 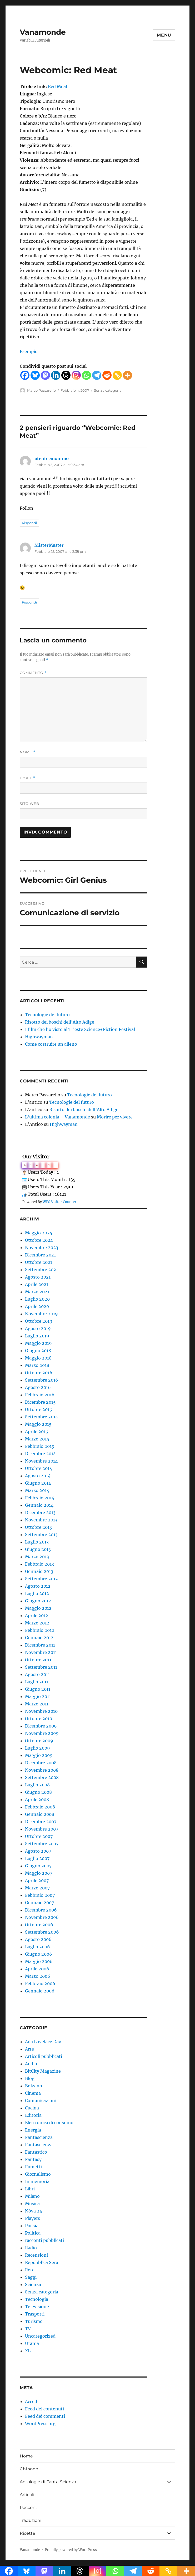 What do you see at coordinates (32, 2203) in the screenshot?
I see `Musica` at bounding box center [32, 2203].